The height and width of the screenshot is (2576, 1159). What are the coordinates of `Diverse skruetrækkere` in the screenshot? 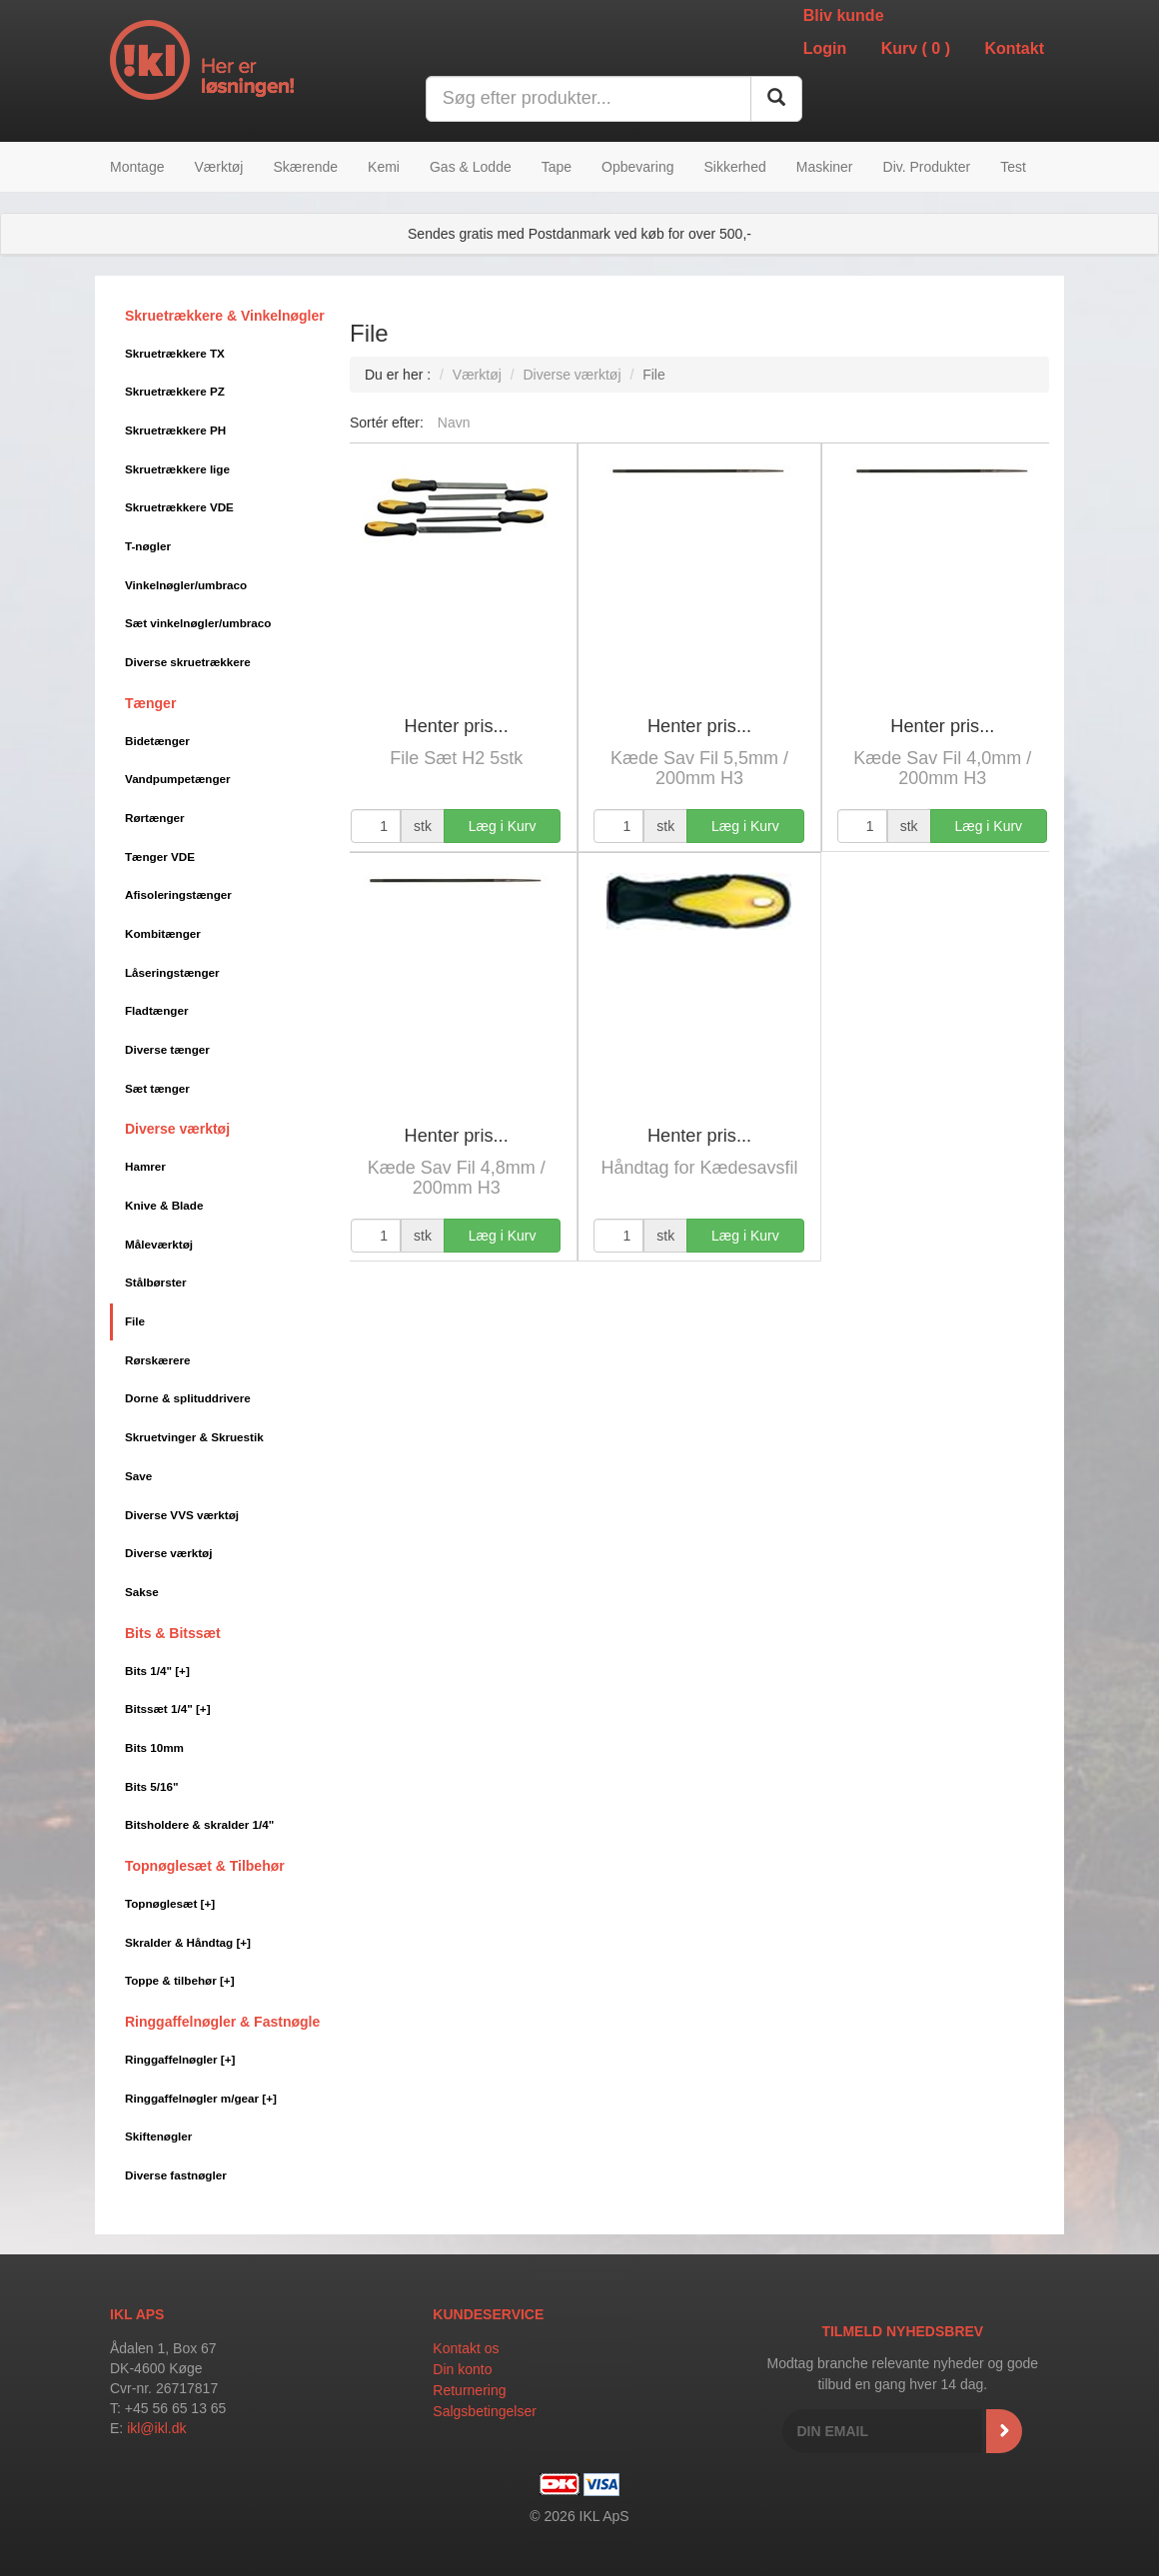 It's located at (188, 661).